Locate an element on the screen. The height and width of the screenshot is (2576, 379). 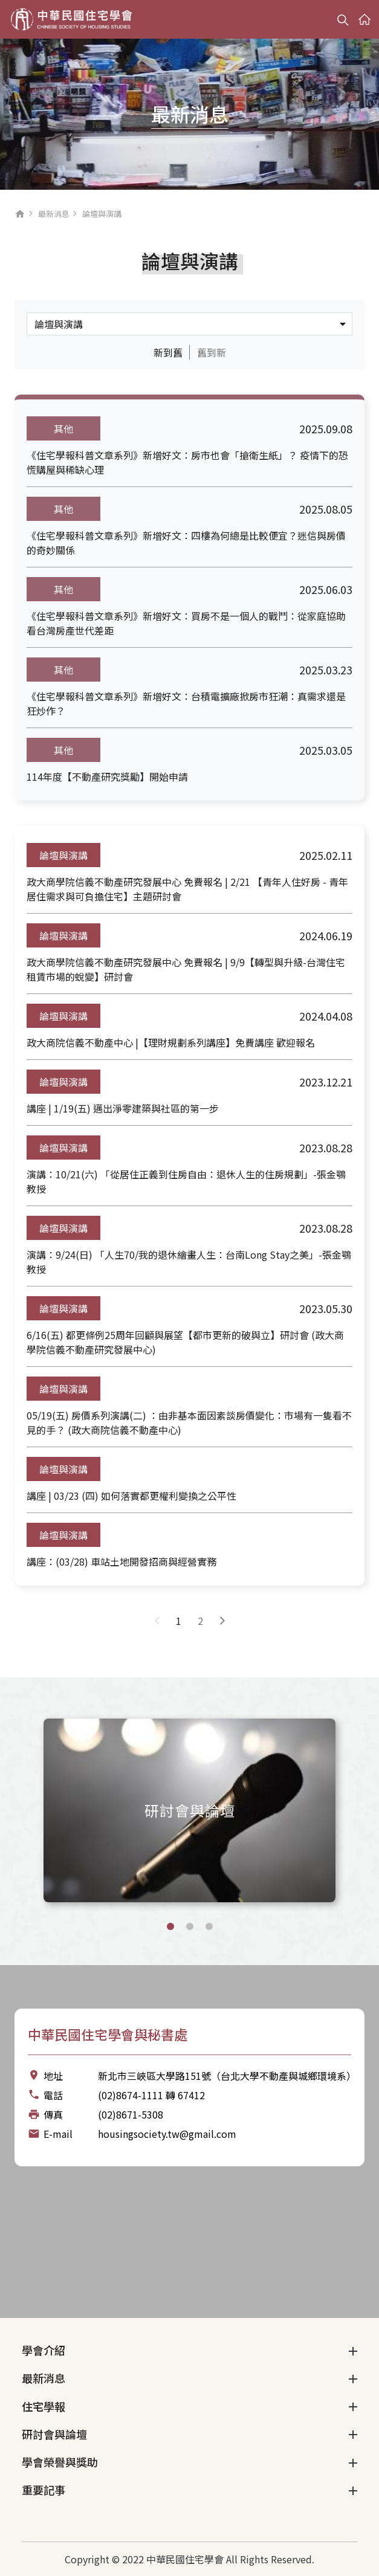
[Next slide] is located at coordinates (357, 1808).